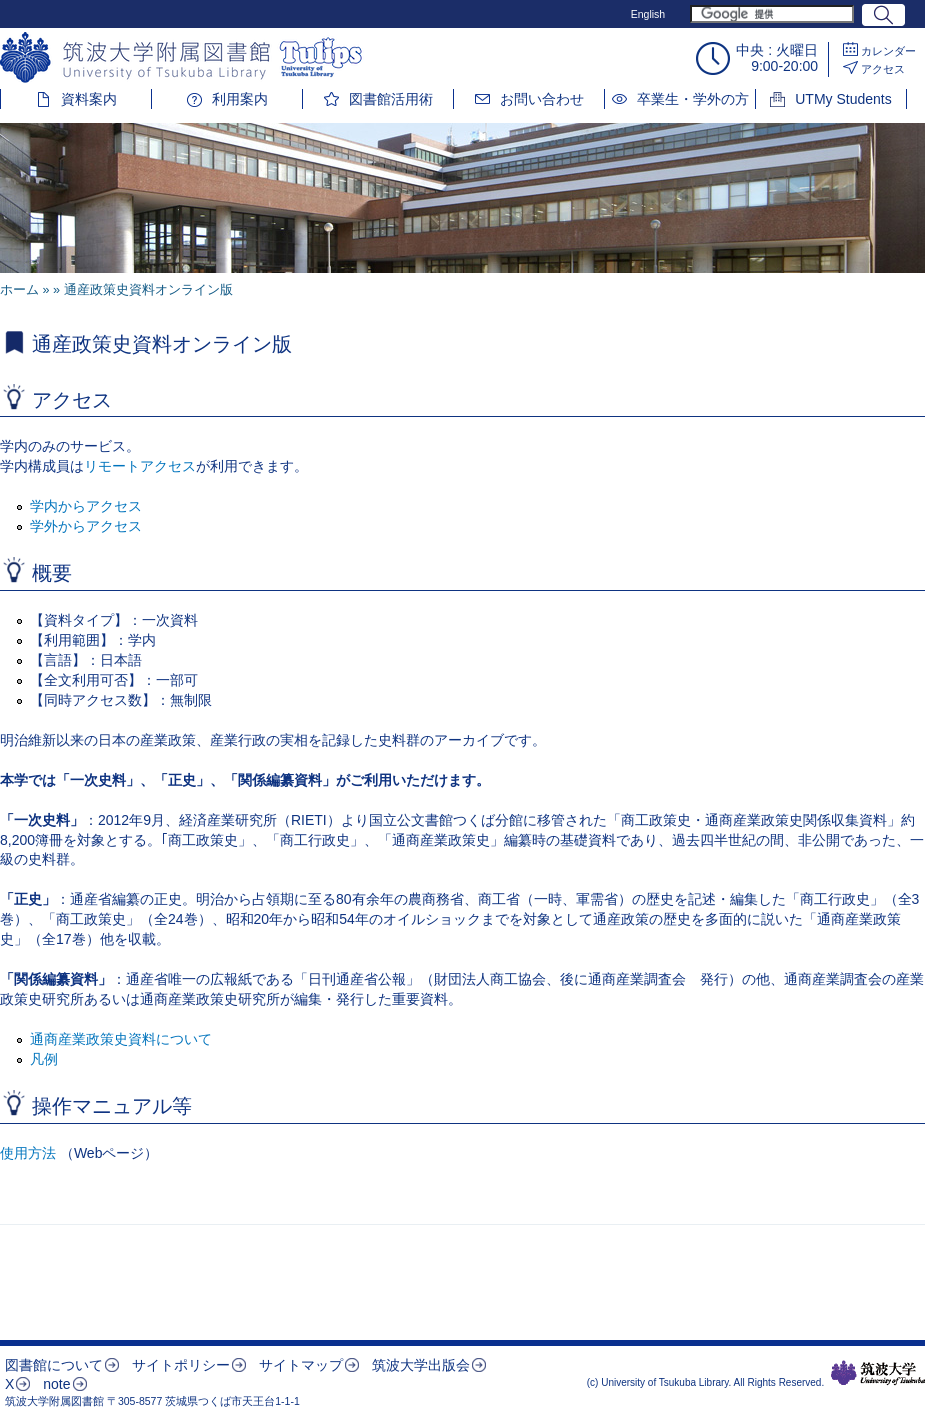  I want to click on 資料案内, so click(89, 99).